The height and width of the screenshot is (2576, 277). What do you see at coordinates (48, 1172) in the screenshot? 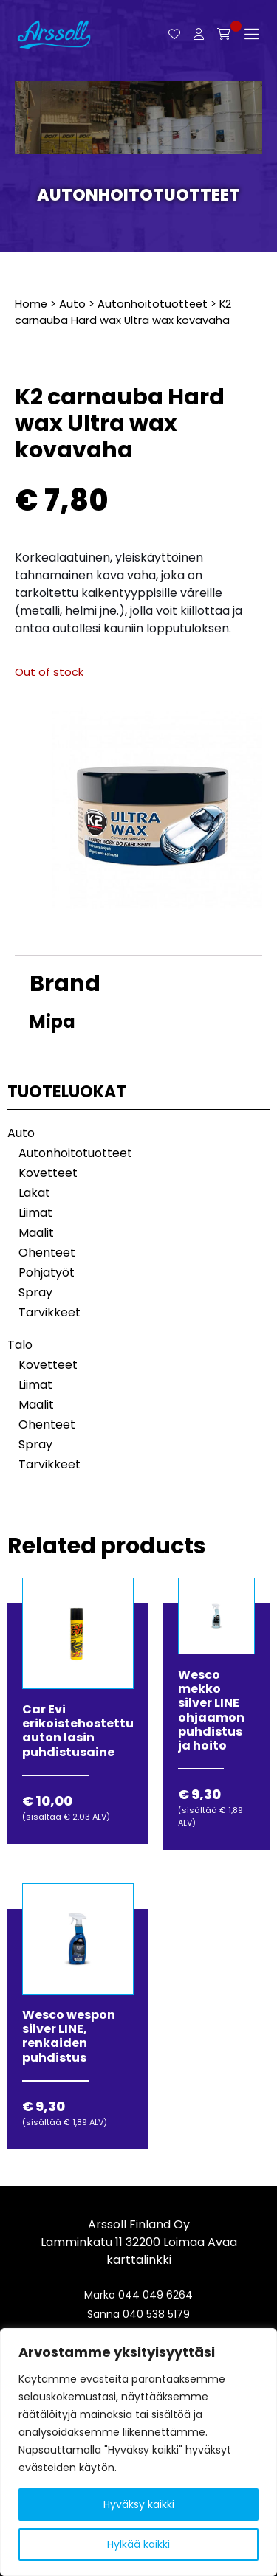
I see `Kovetteet` at bounding box center [48, 1172].